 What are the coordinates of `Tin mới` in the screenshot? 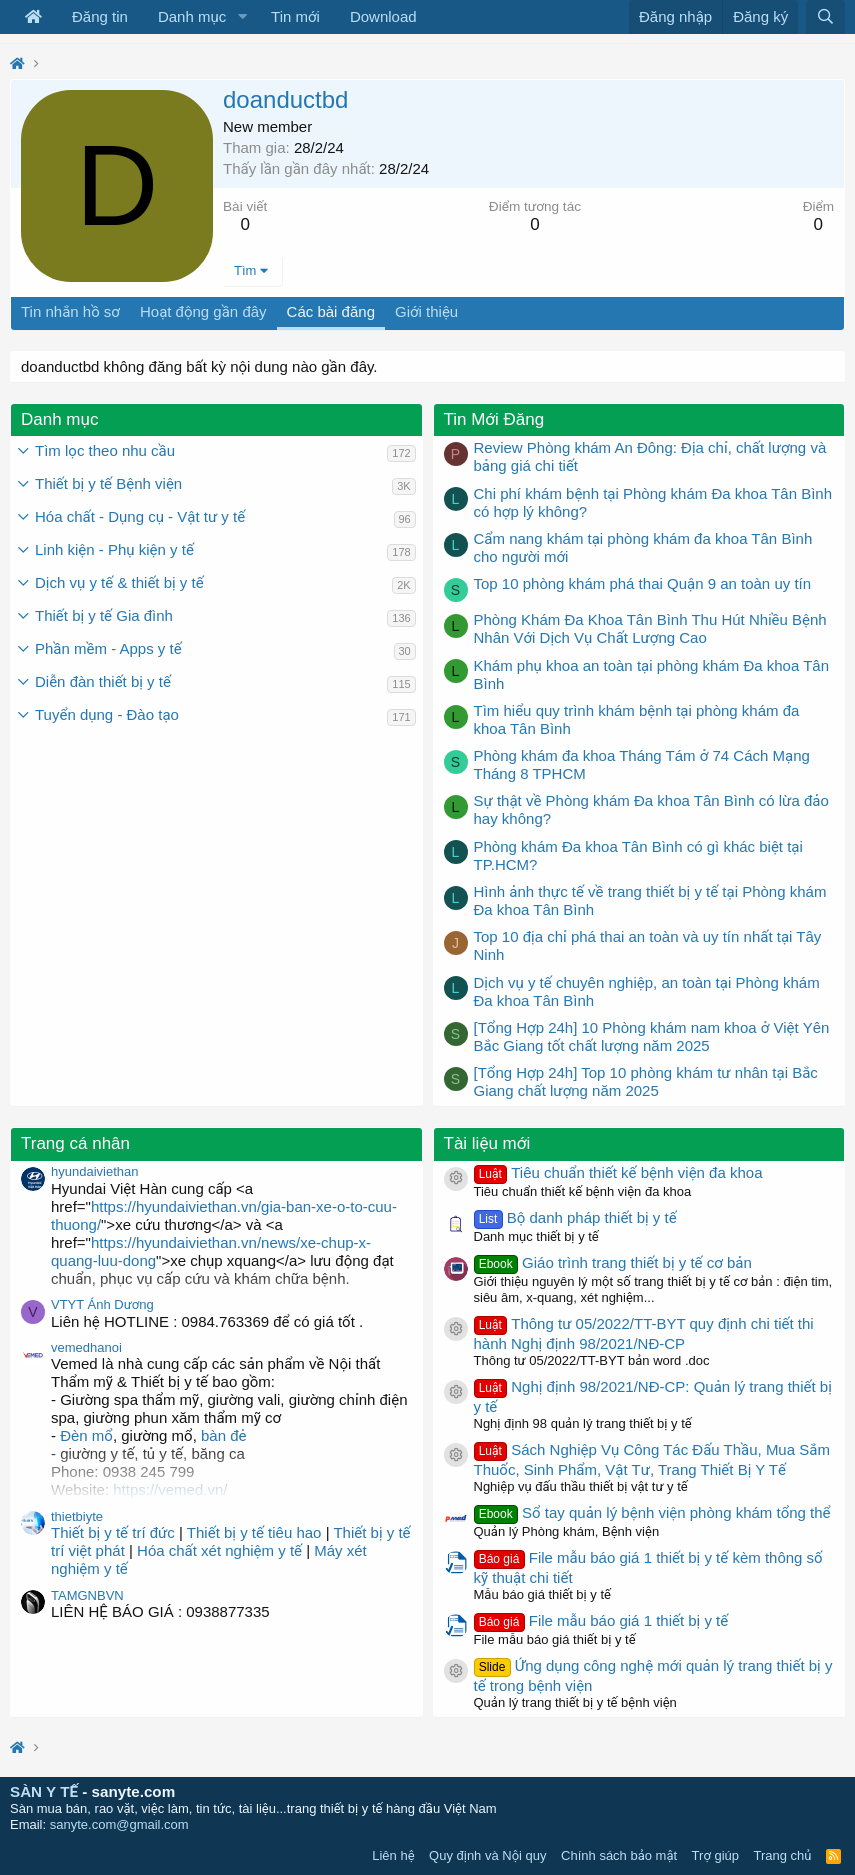 It's located at (295, 16).